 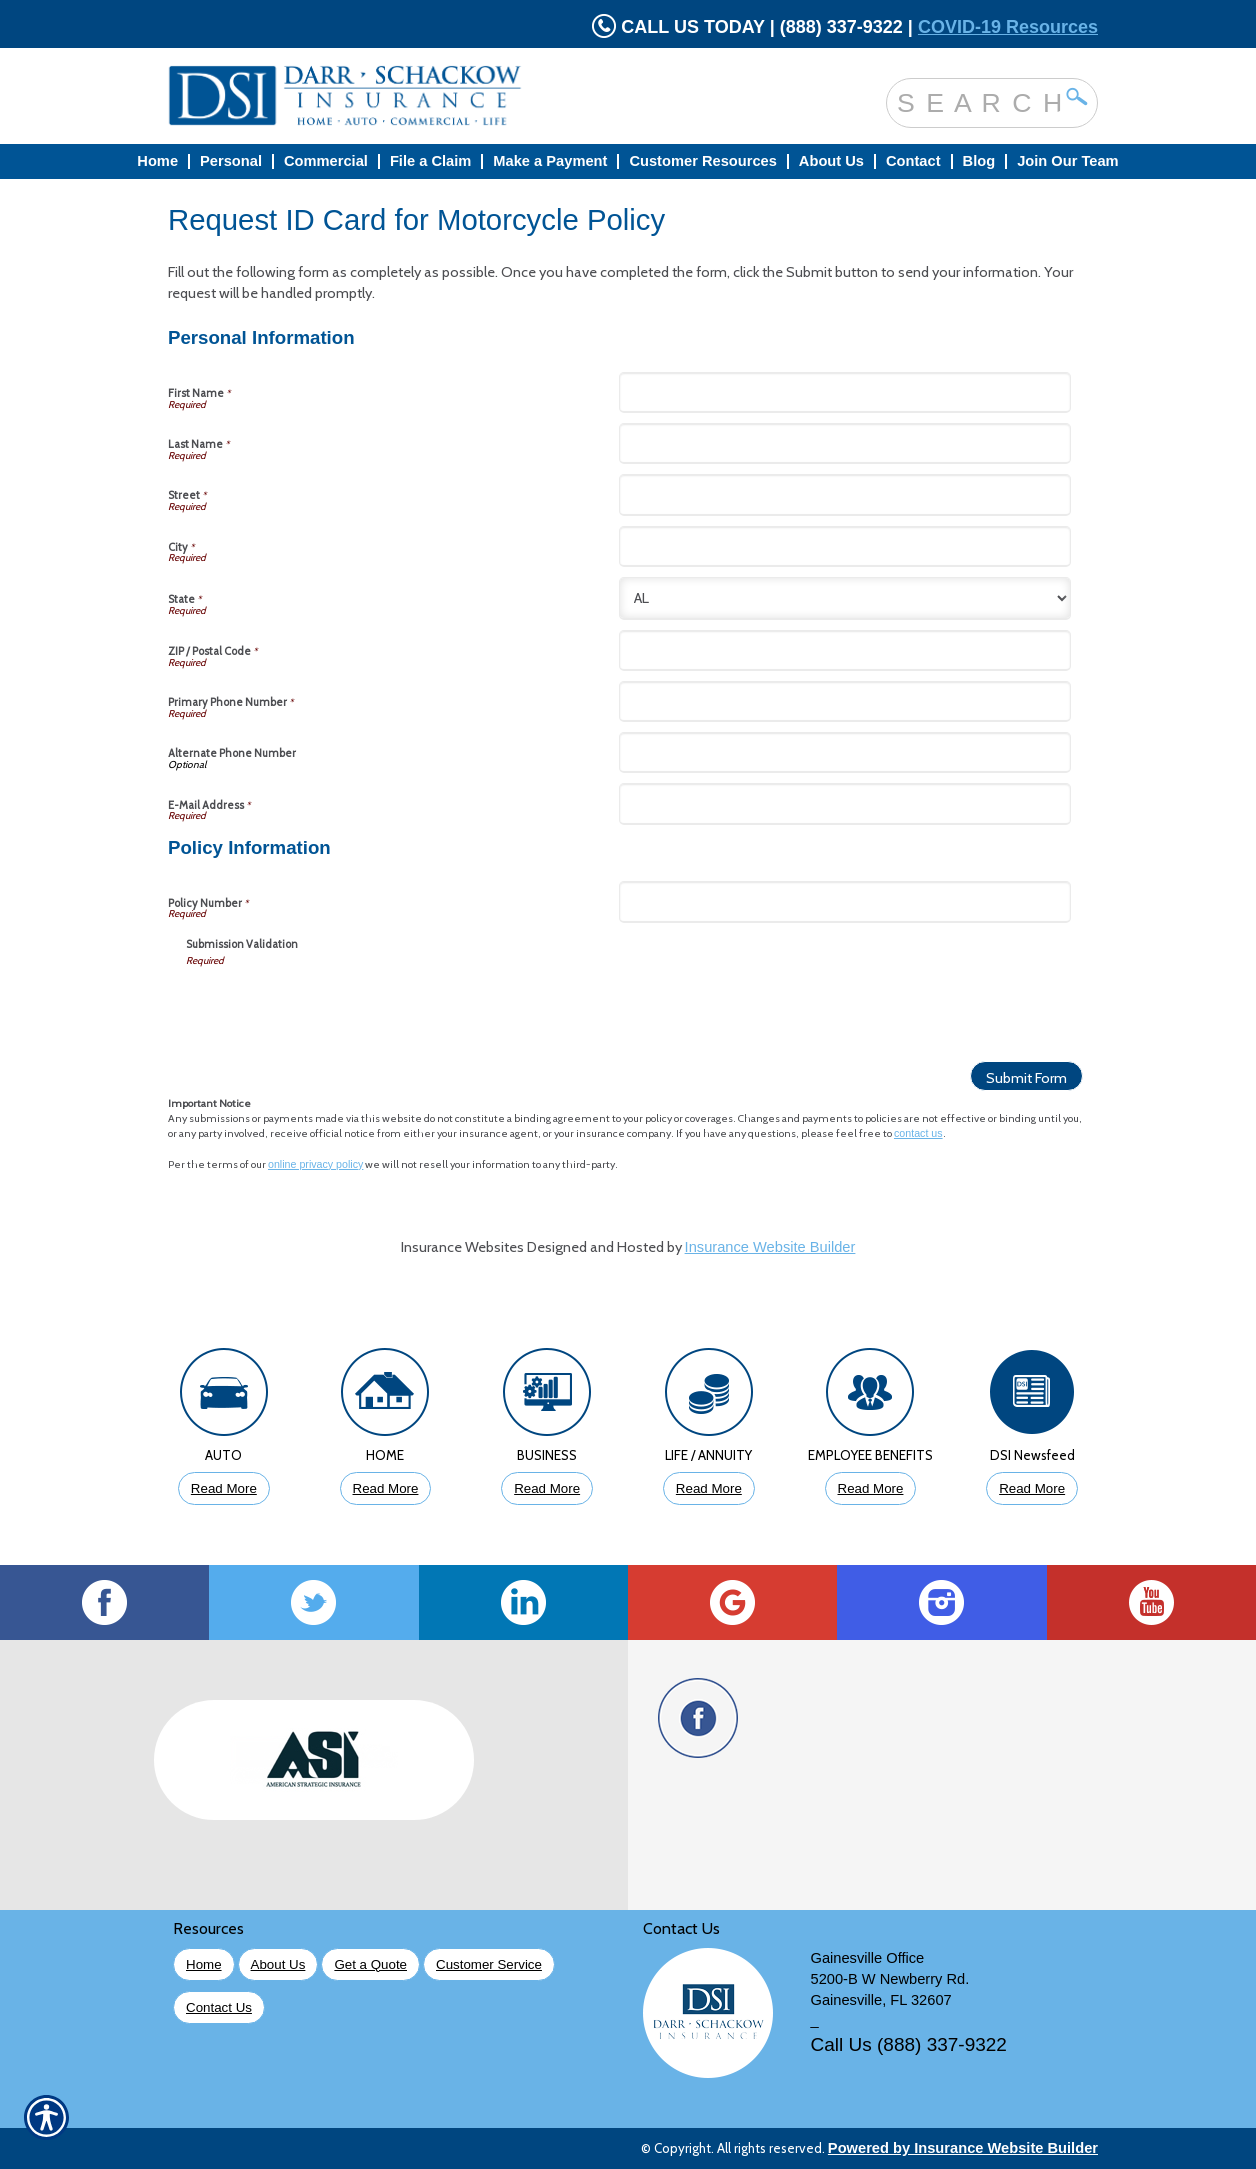 I want to click on [Submit Form], so click(x=1026, y=1076).